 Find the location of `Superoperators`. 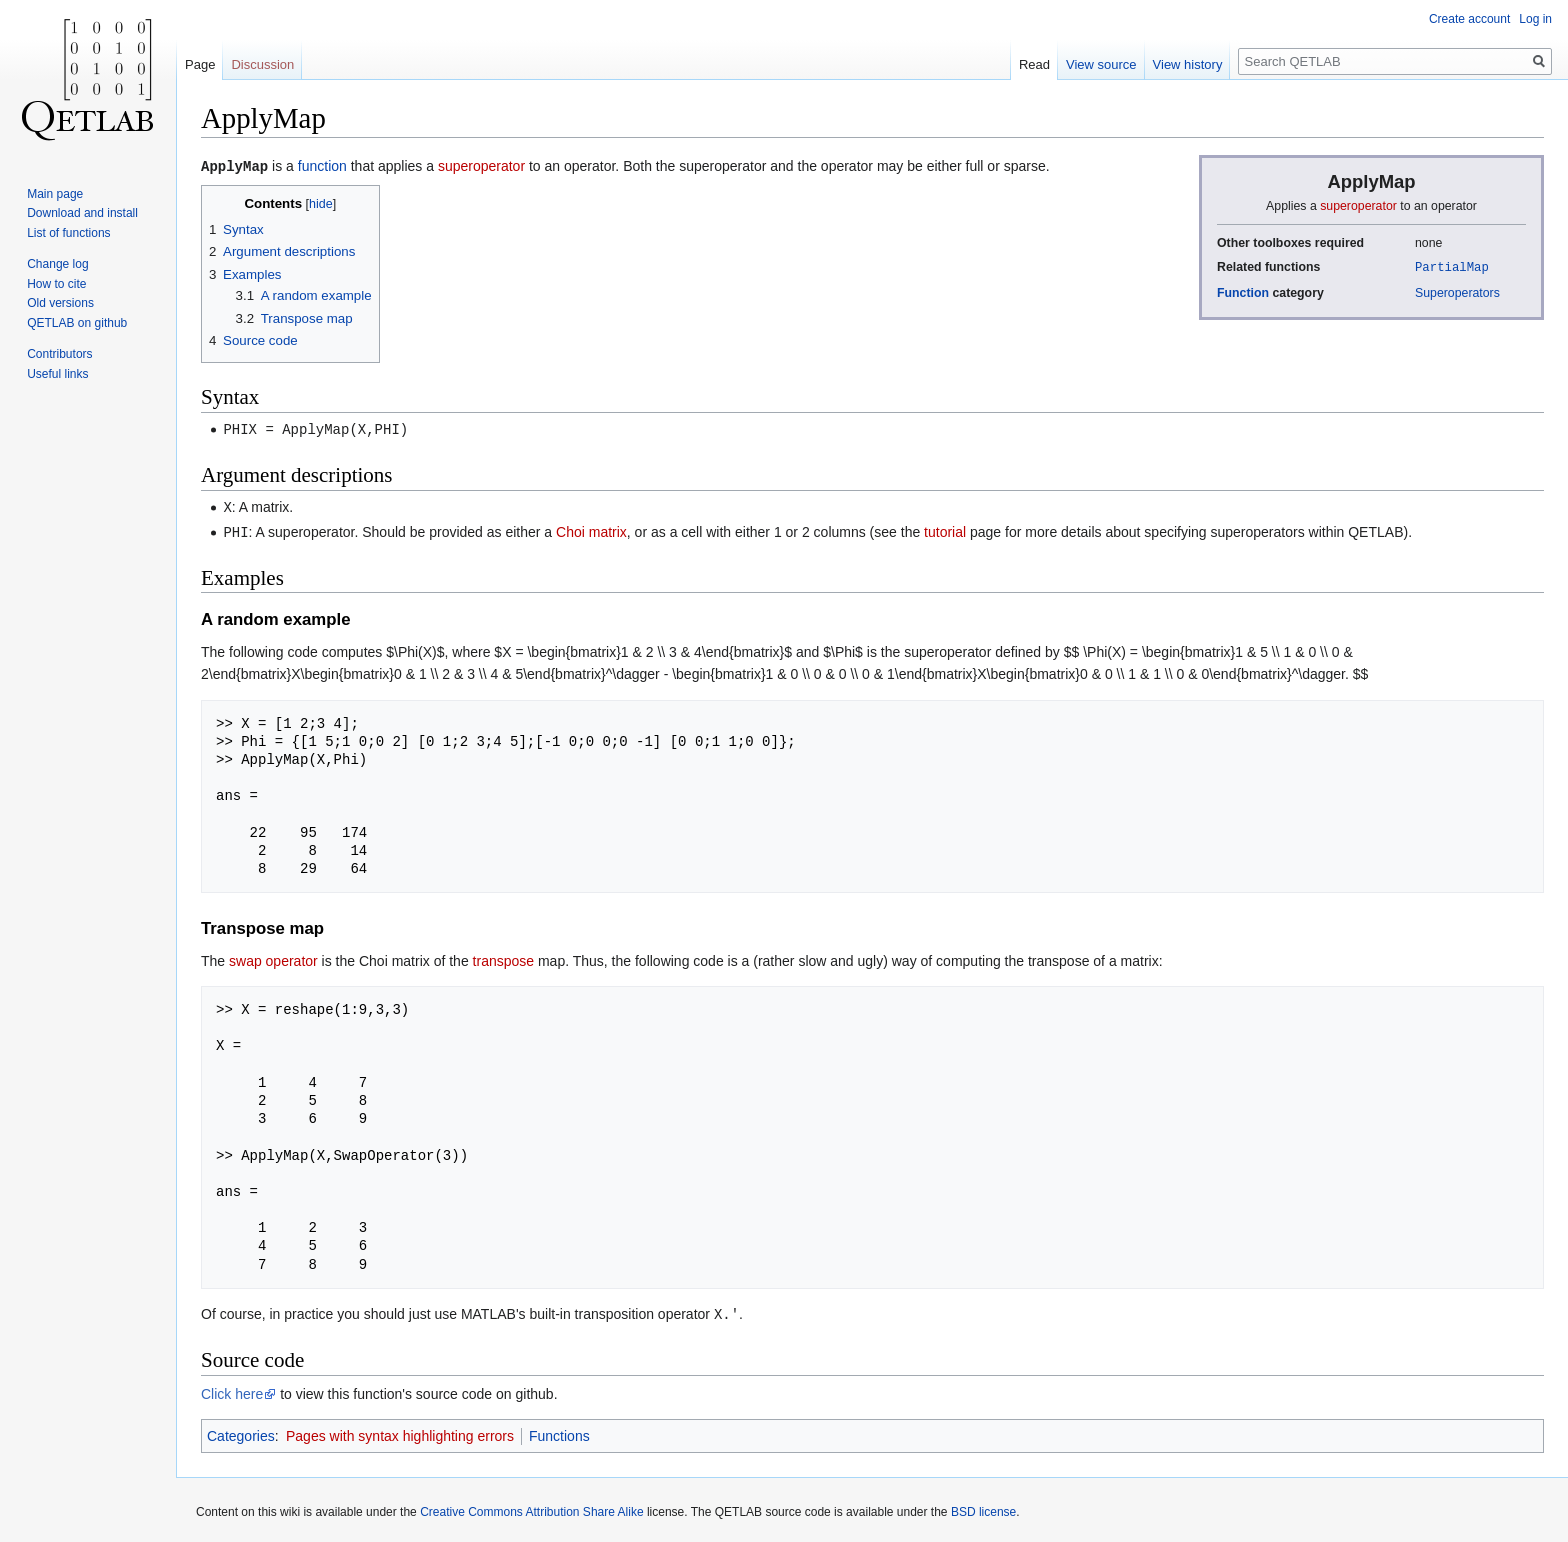

Superoperators is located at coordinates (1457, 292).